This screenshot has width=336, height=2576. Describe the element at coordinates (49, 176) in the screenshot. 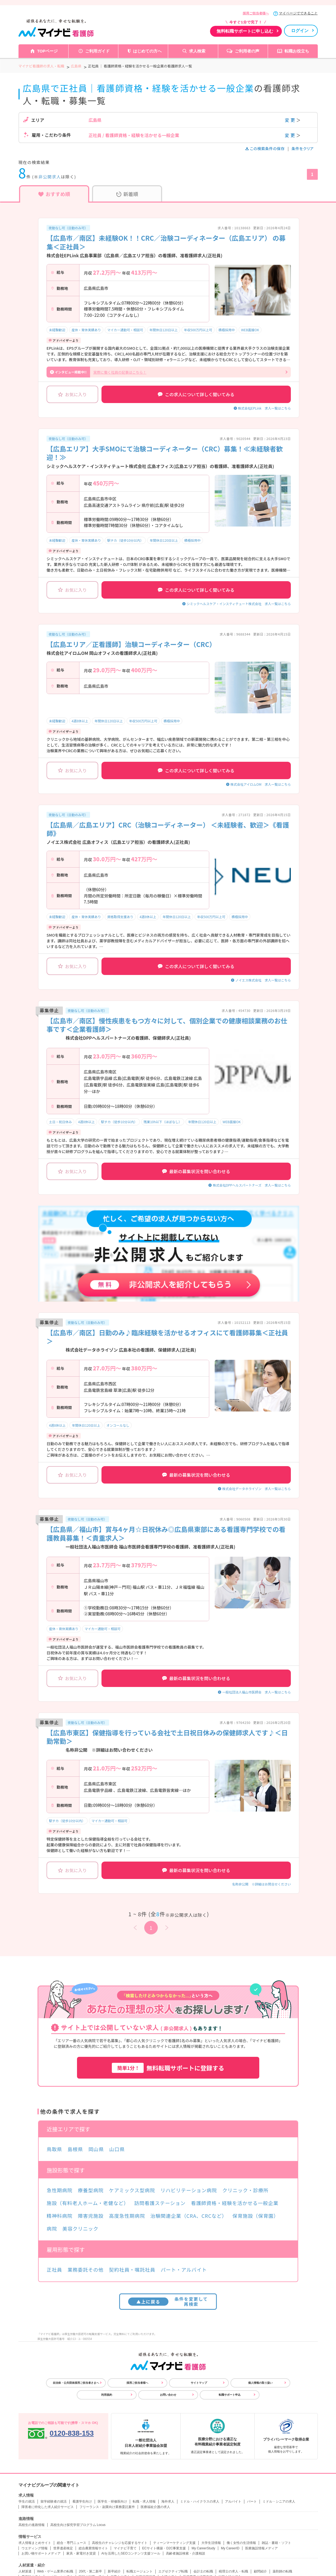

I see `非公開求人` at that location.